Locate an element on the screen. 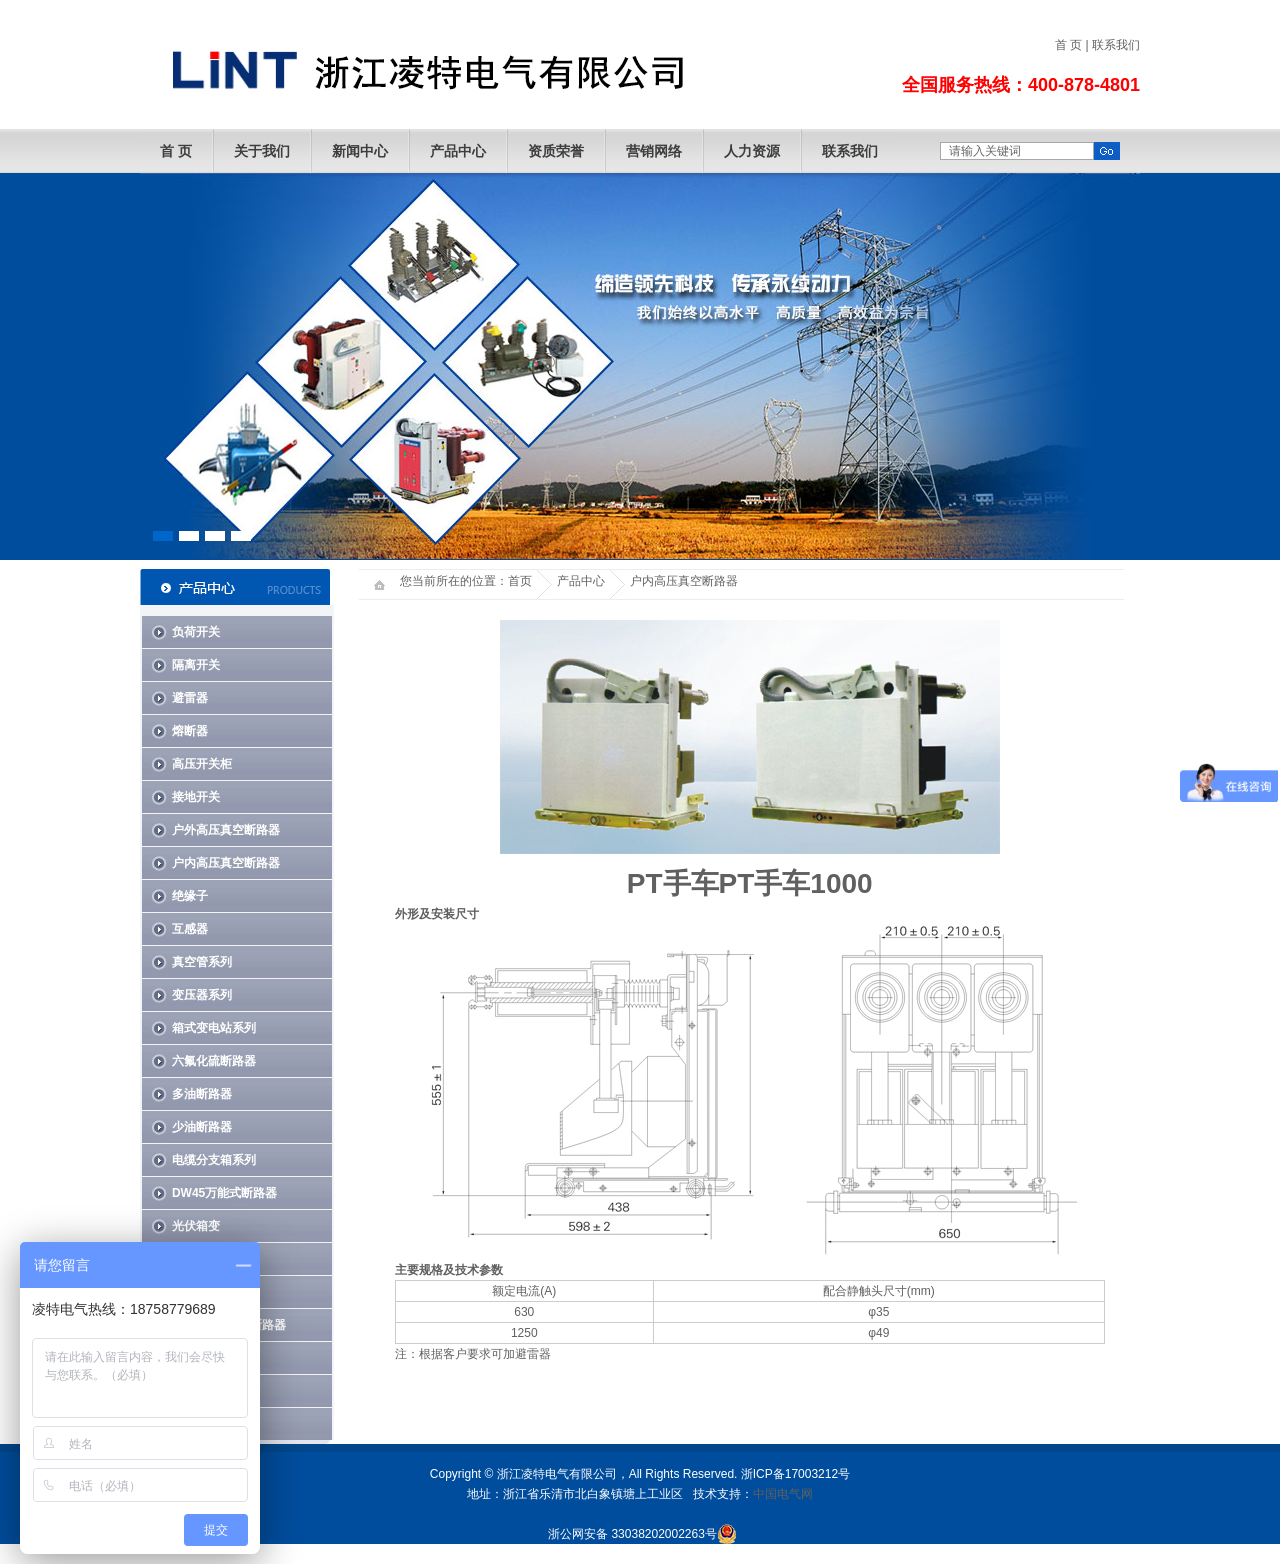 Image resolution: width=1280 pixels, height=1564 pixels. 浙ICP备17003212号 is located at coordinates (795, 1474).